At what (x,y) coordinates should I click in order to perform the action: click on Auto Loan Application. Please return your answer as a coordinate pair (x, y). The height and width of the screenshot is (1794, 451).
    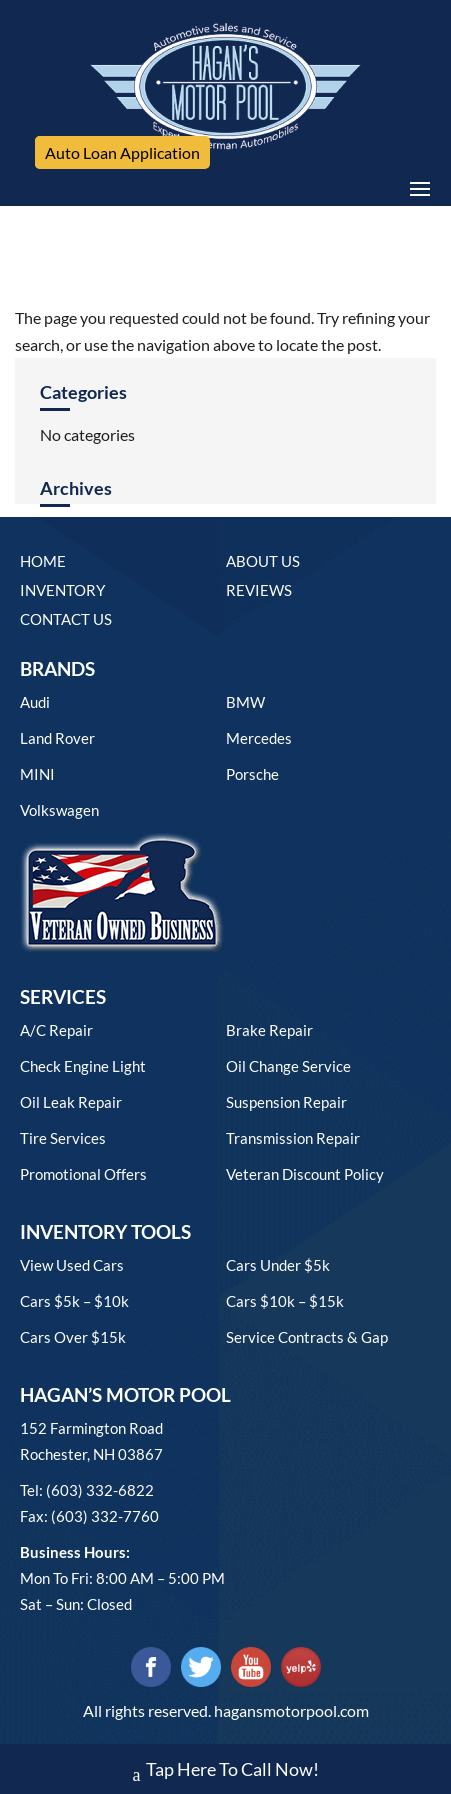
    Looking at the image, I should click on (122, 152).